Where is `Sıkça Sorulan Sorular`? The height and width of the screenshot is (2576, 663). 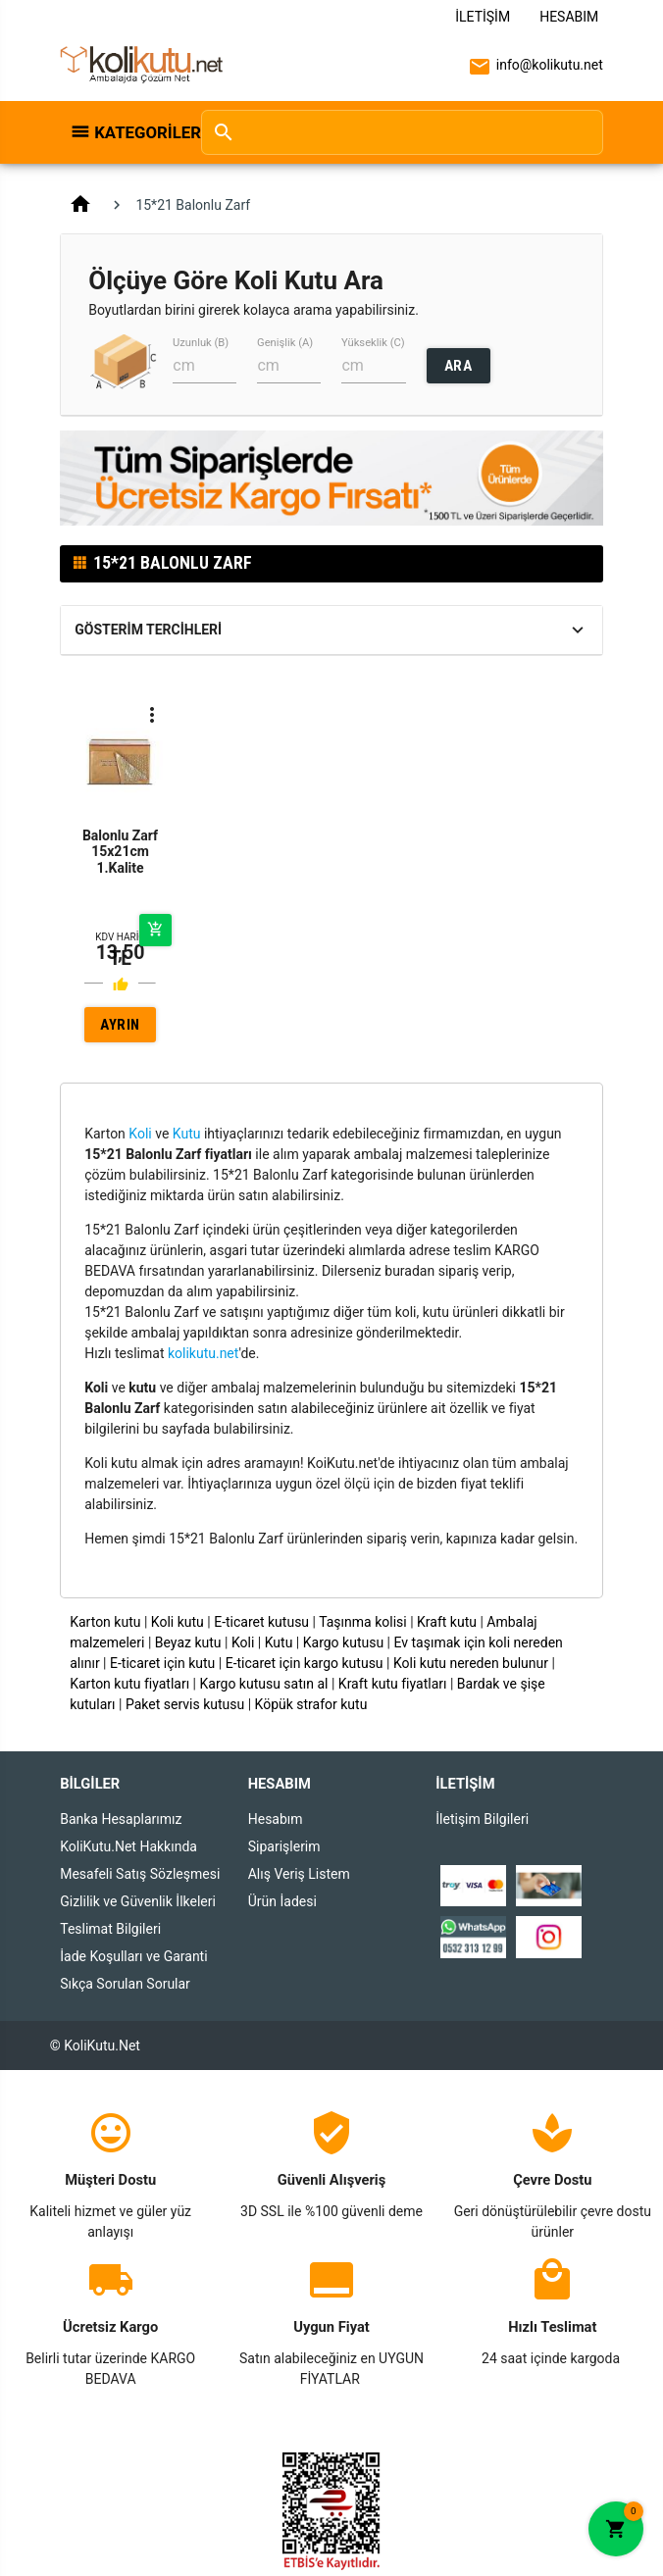 Sıkça Sorulan Sorular is located at coordinates (125, 1984).